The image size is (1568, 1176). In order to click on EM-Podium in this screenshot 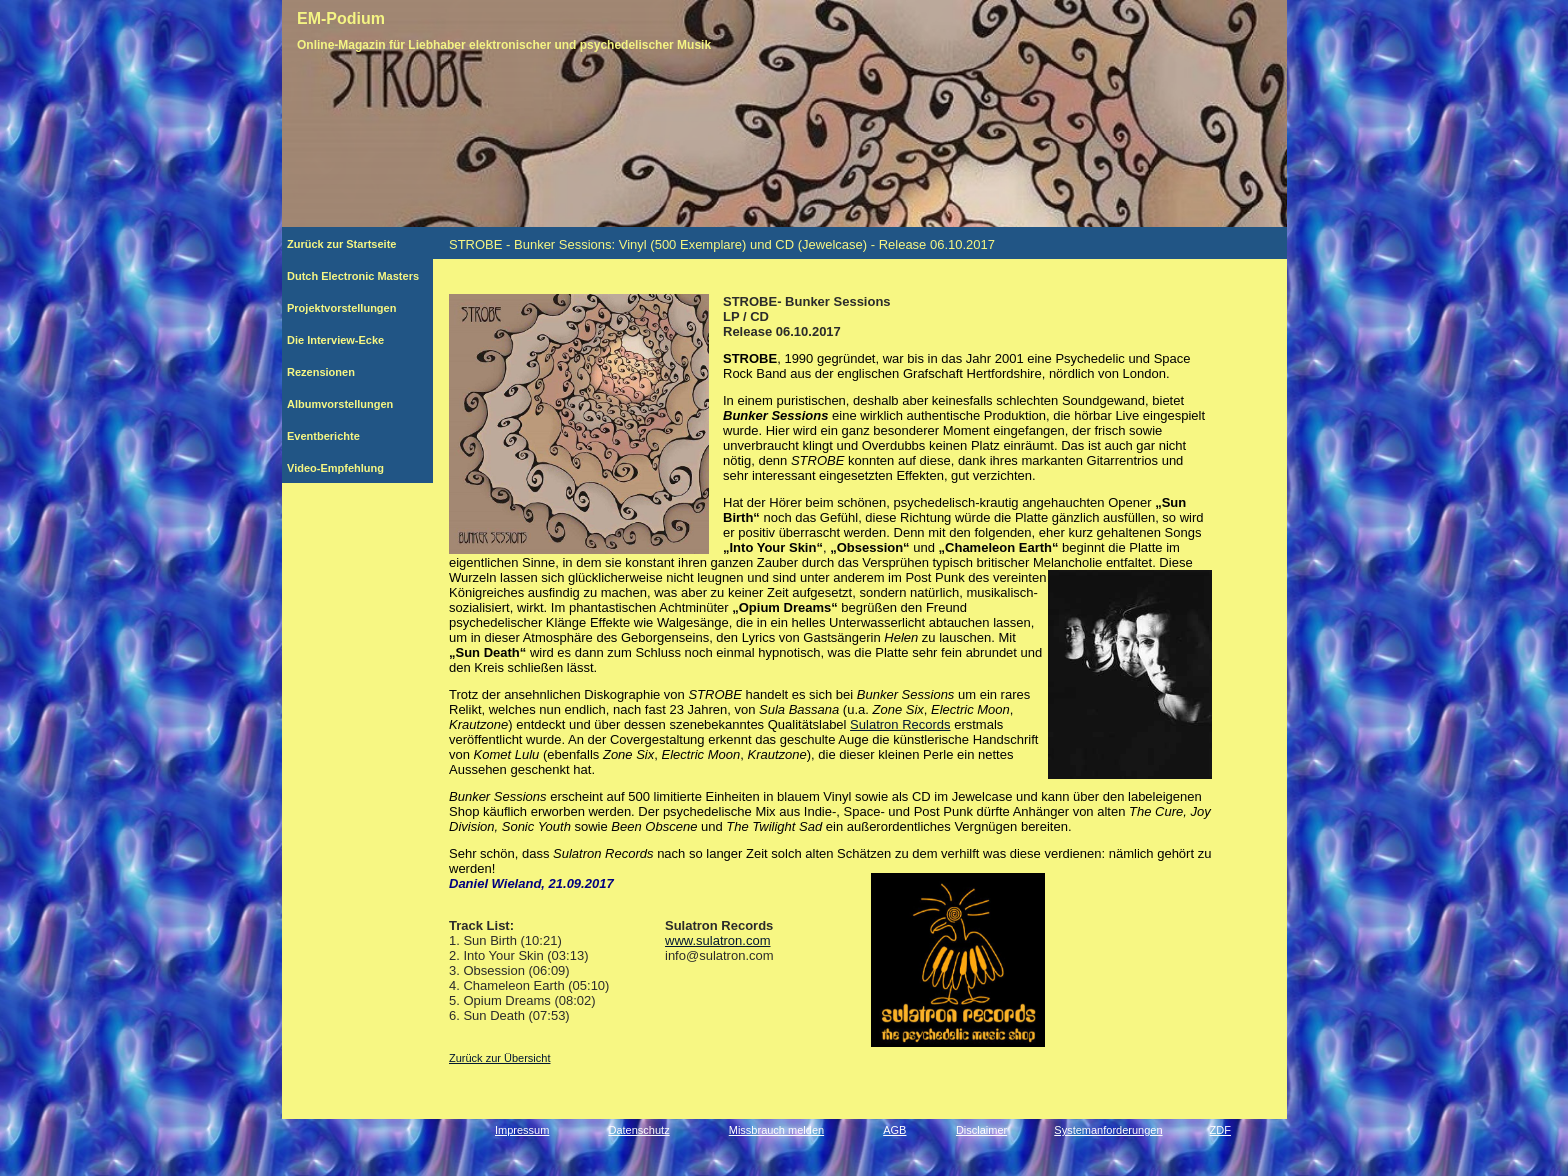, I will do `click(341, 18)`.